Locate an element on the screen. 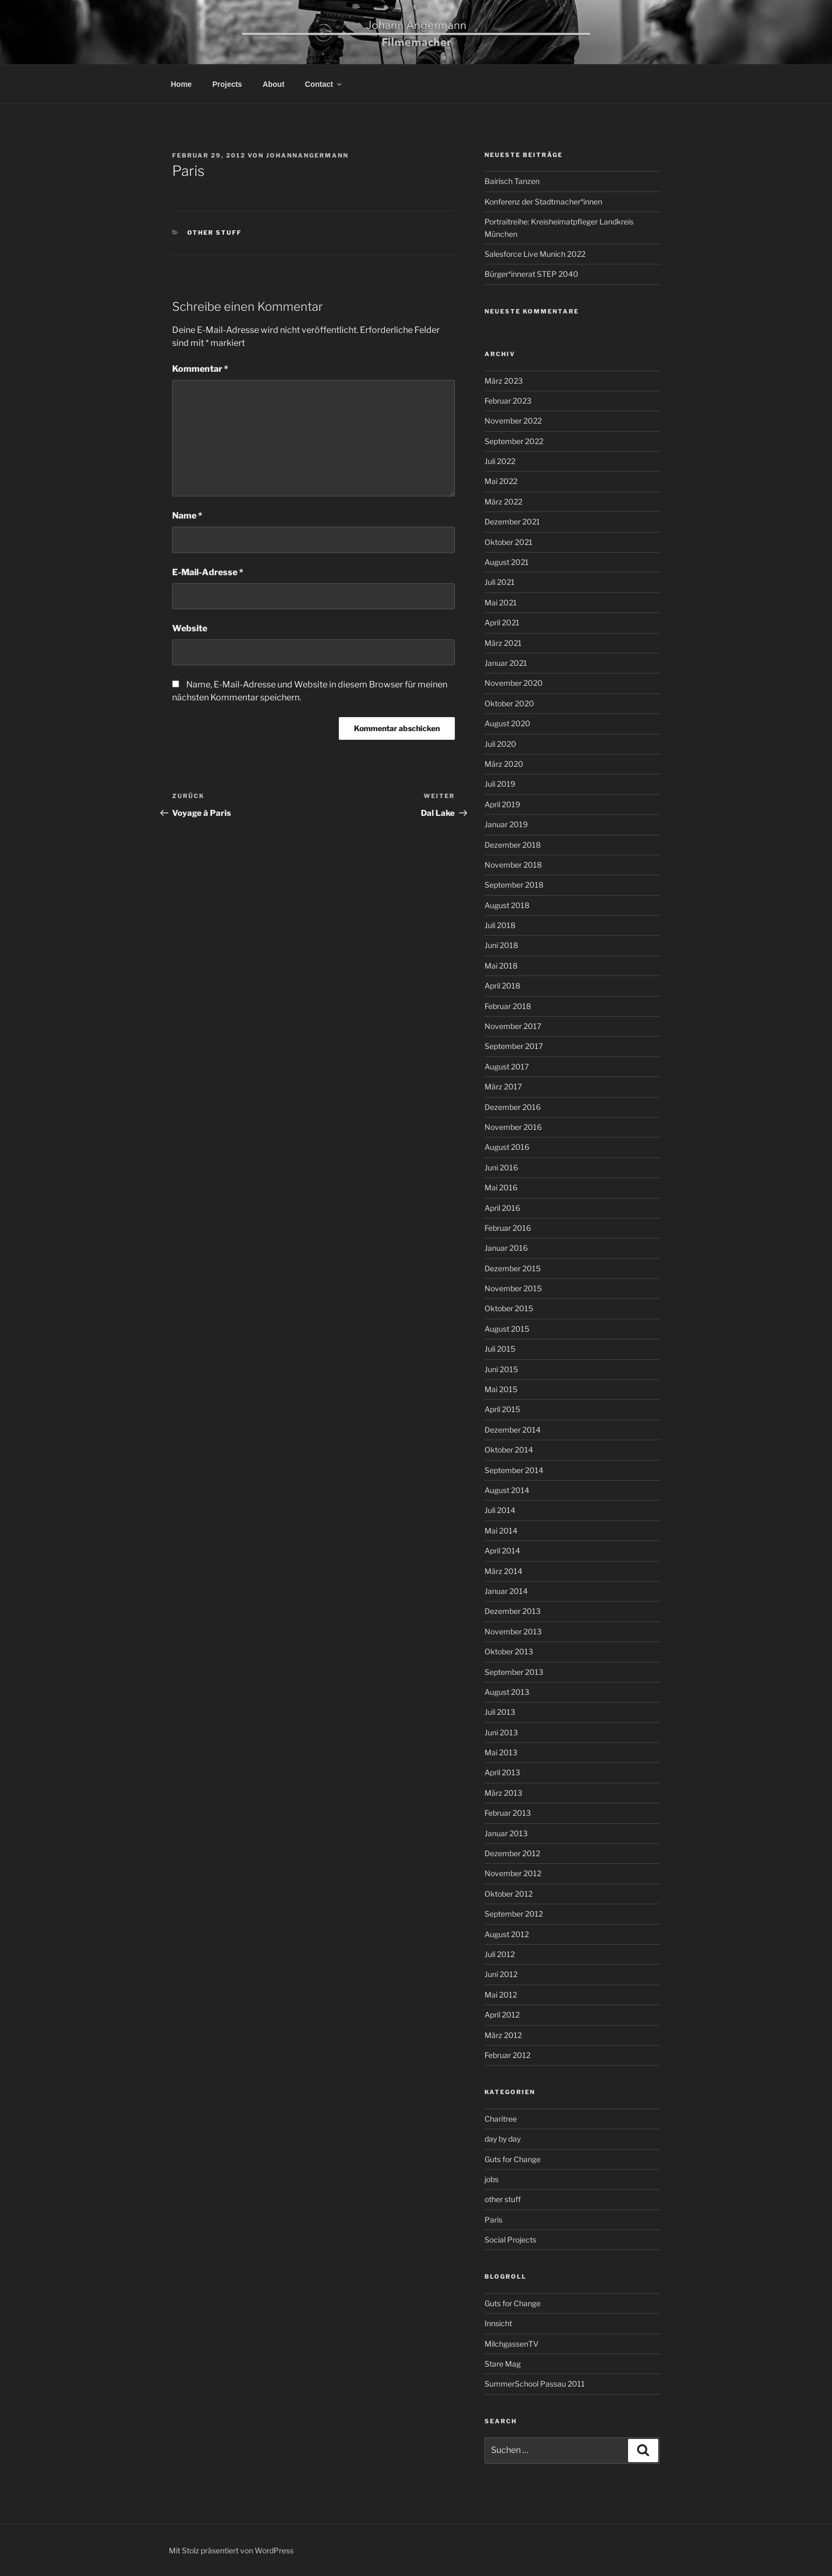  April 2021 is located at coordinates (502, 622).